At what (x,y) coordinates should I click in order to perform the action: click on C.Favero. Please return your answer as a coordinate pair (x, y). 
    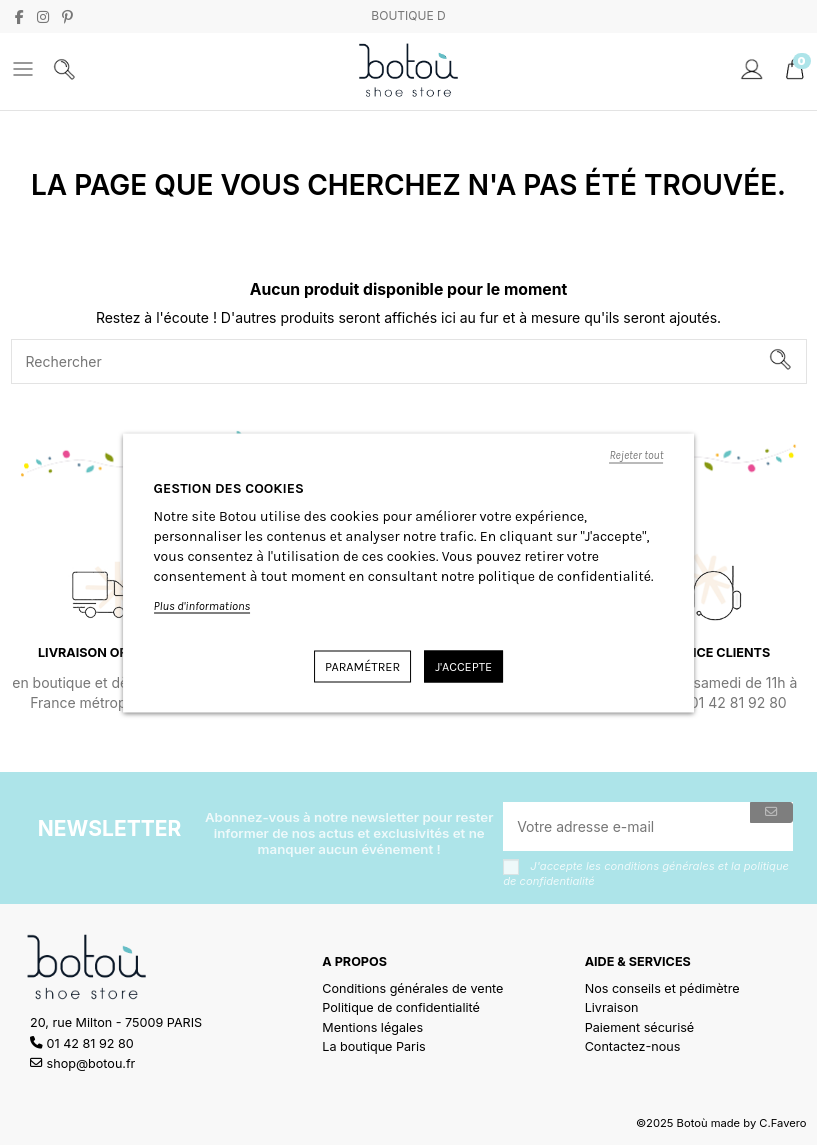
    Looking at the image, I should click on (782, 1123).